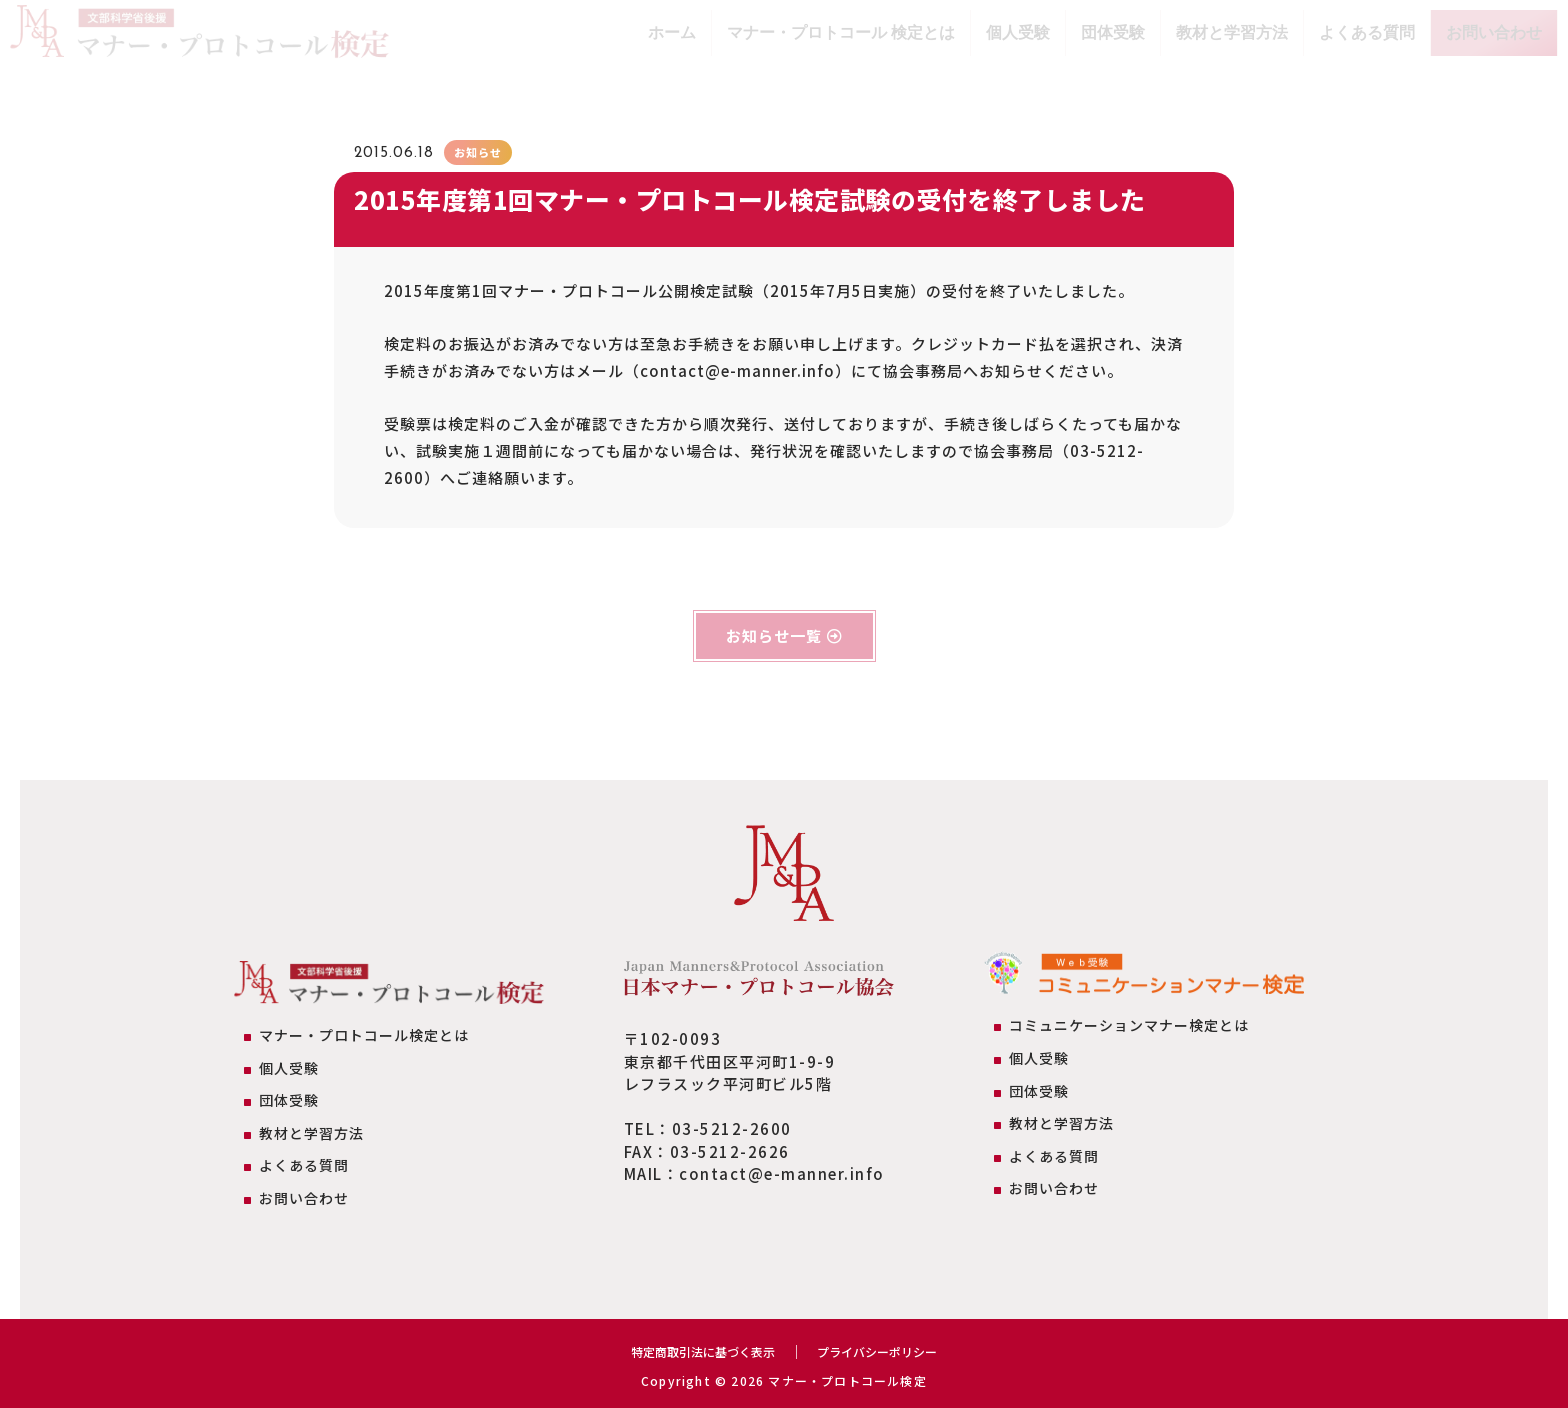 Image resolution: width=1568 pixels, height=1408 pixels. I want to click on お問い合わせ, so click(1494, 32).